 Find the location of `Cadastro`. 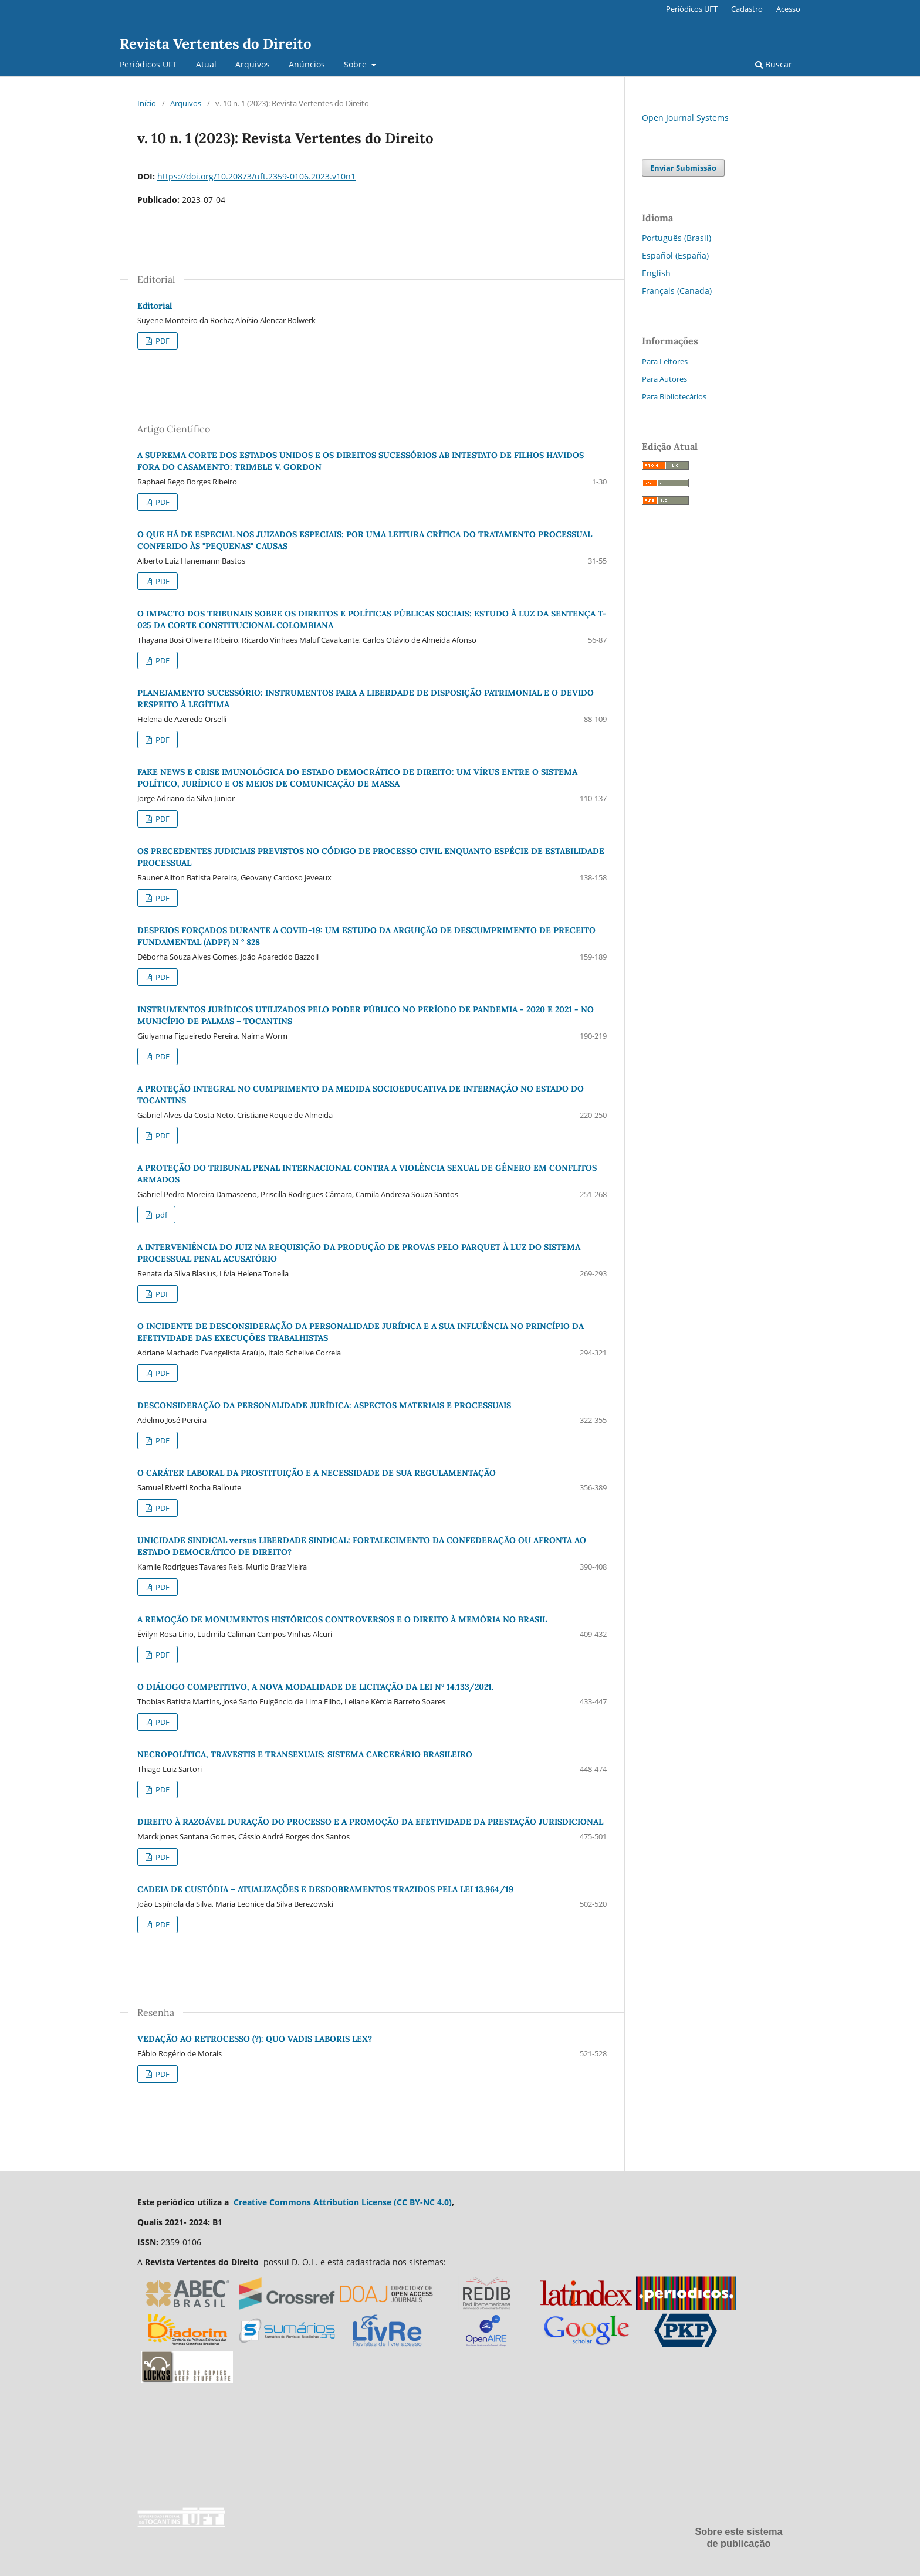

Cadastro is located at coordinates (747, 9).